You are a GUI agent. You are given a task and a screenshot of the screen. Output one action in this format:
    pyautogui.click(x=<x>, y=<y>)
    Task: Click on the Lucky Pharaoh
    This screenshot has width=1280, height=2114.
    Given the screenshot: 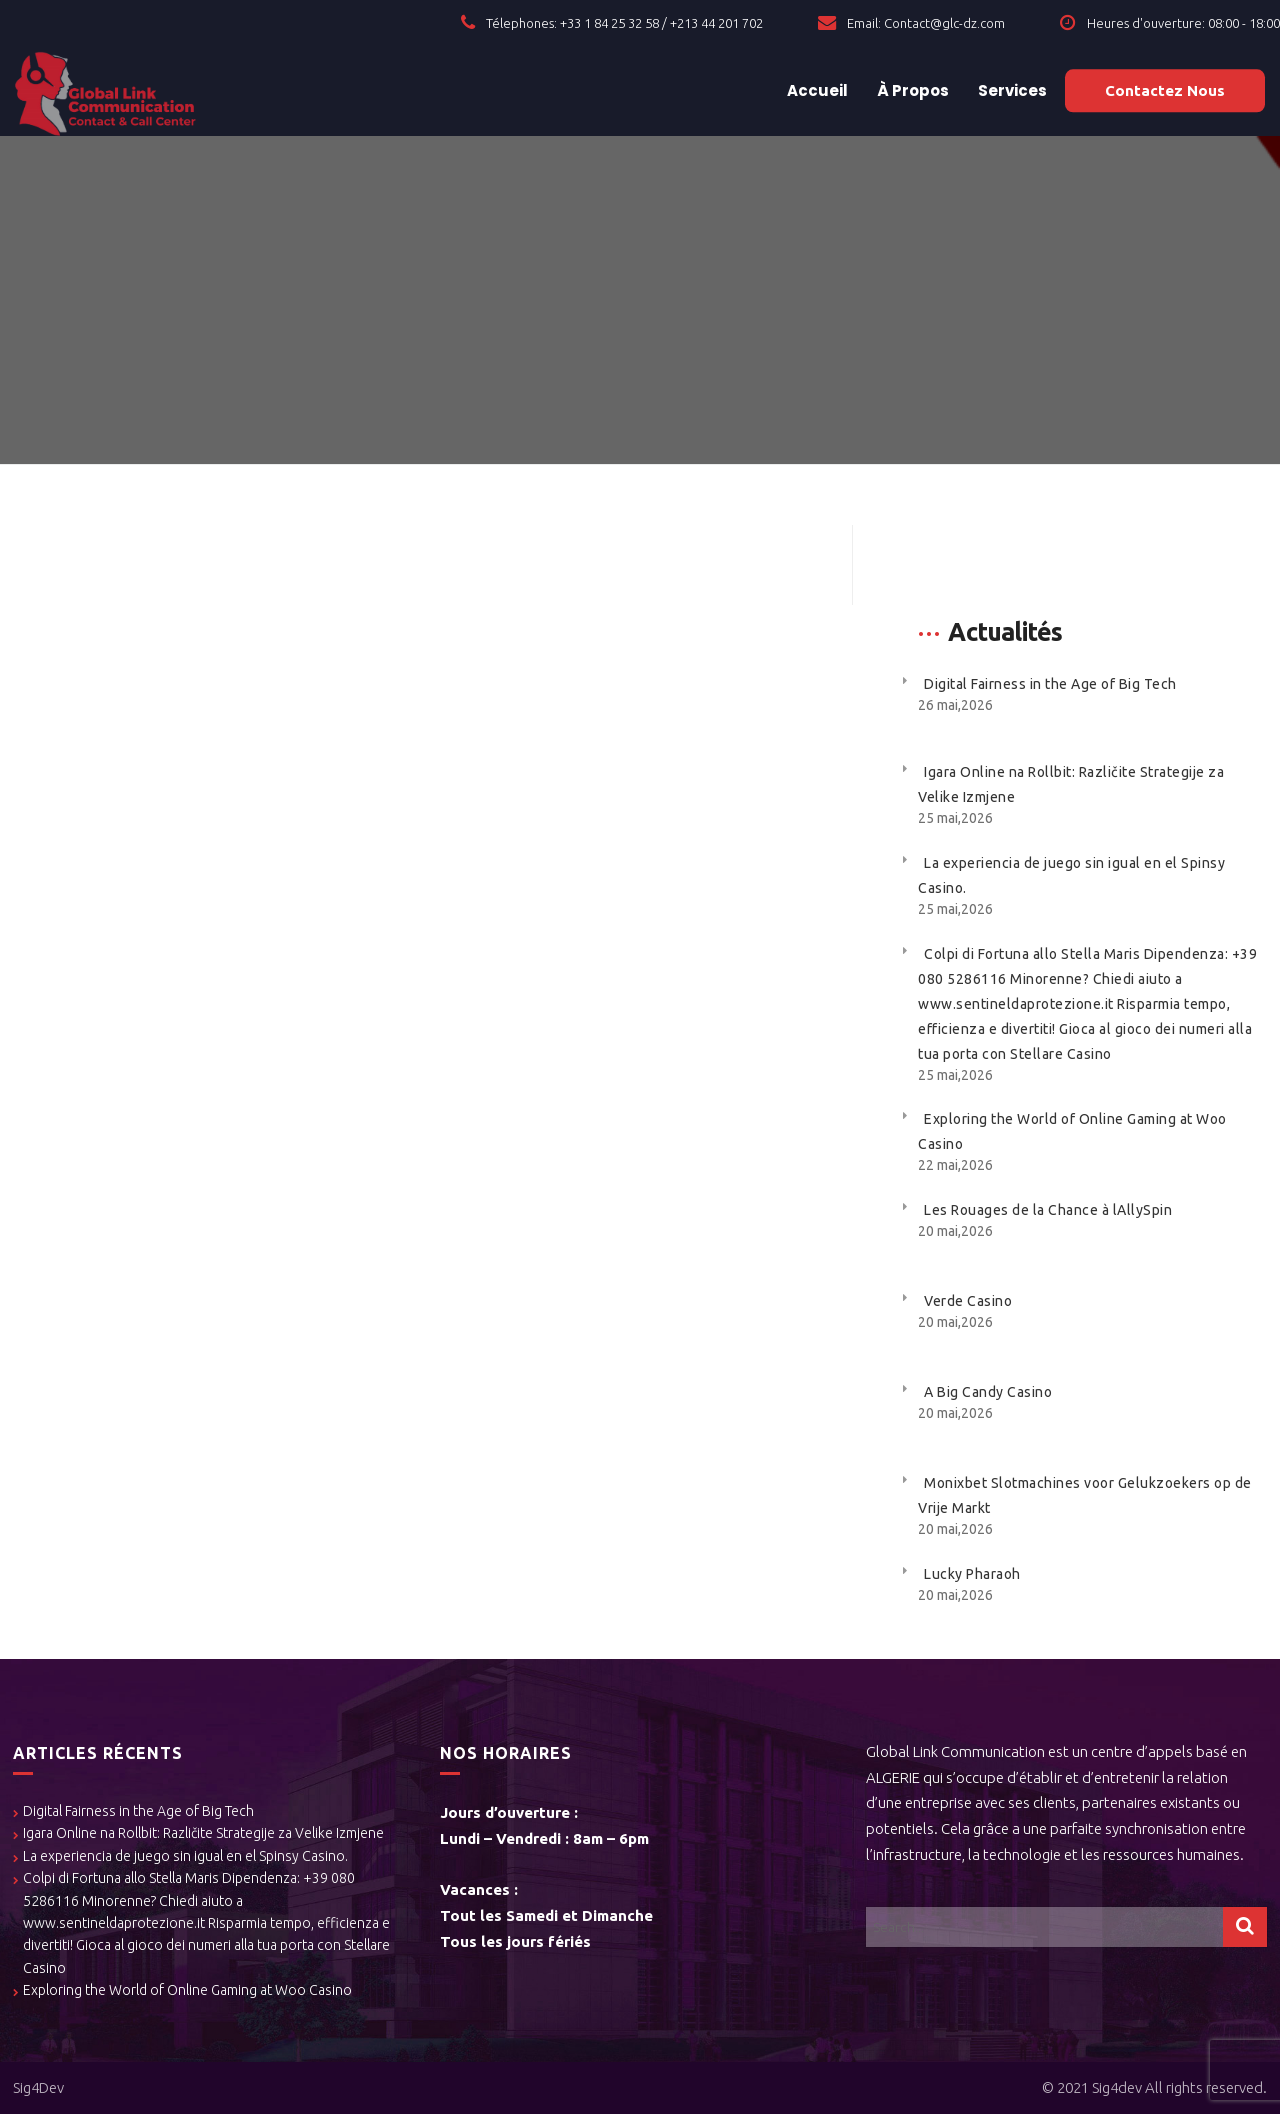 What is the action you would take?
    pyautogui.click(x=972, y=1574)
    